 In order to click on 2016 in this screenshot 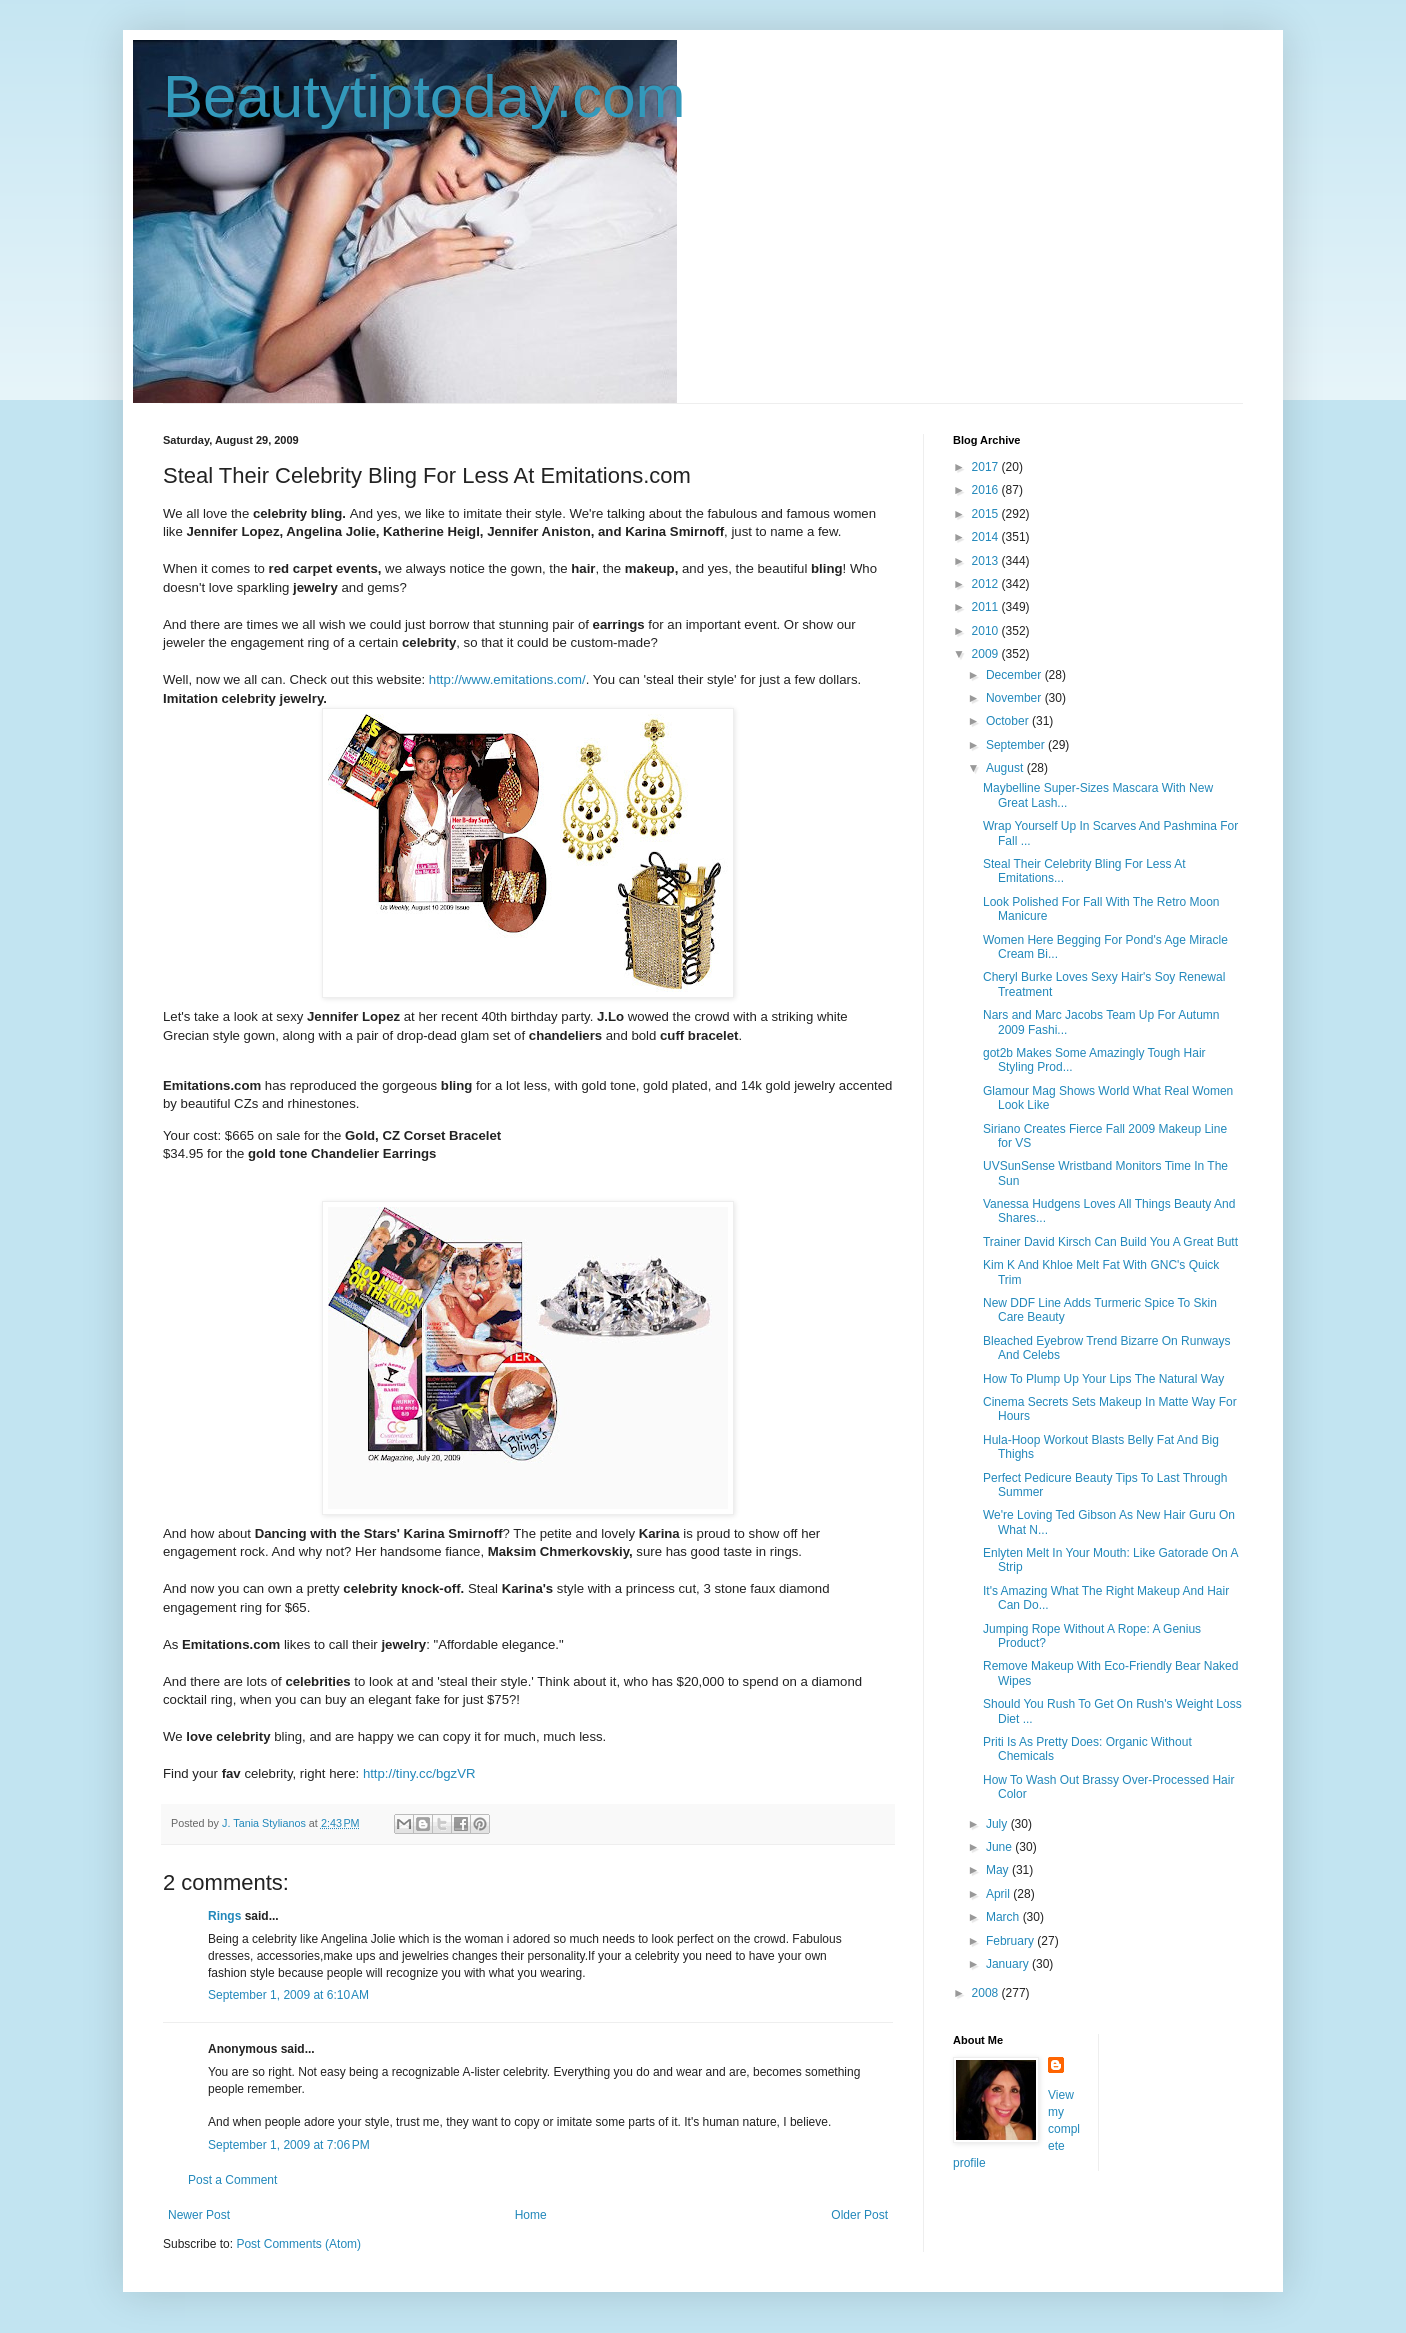, I will do `click(987, 490)`.